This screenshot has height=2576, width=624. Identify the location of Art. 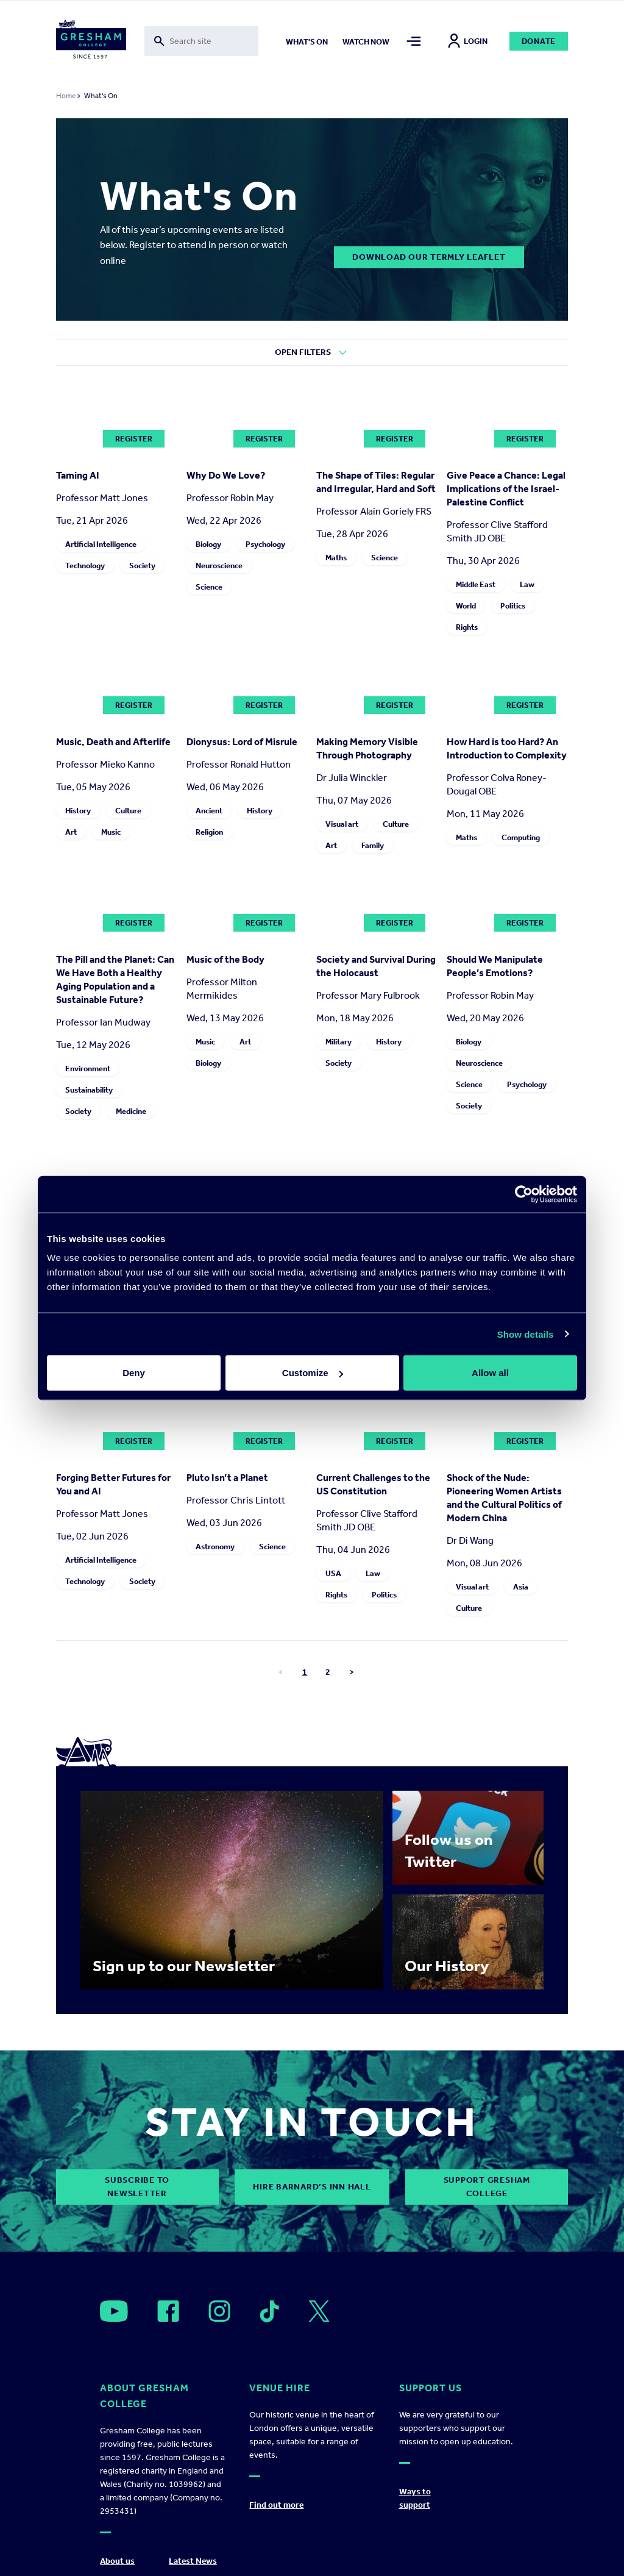
(71, 832).